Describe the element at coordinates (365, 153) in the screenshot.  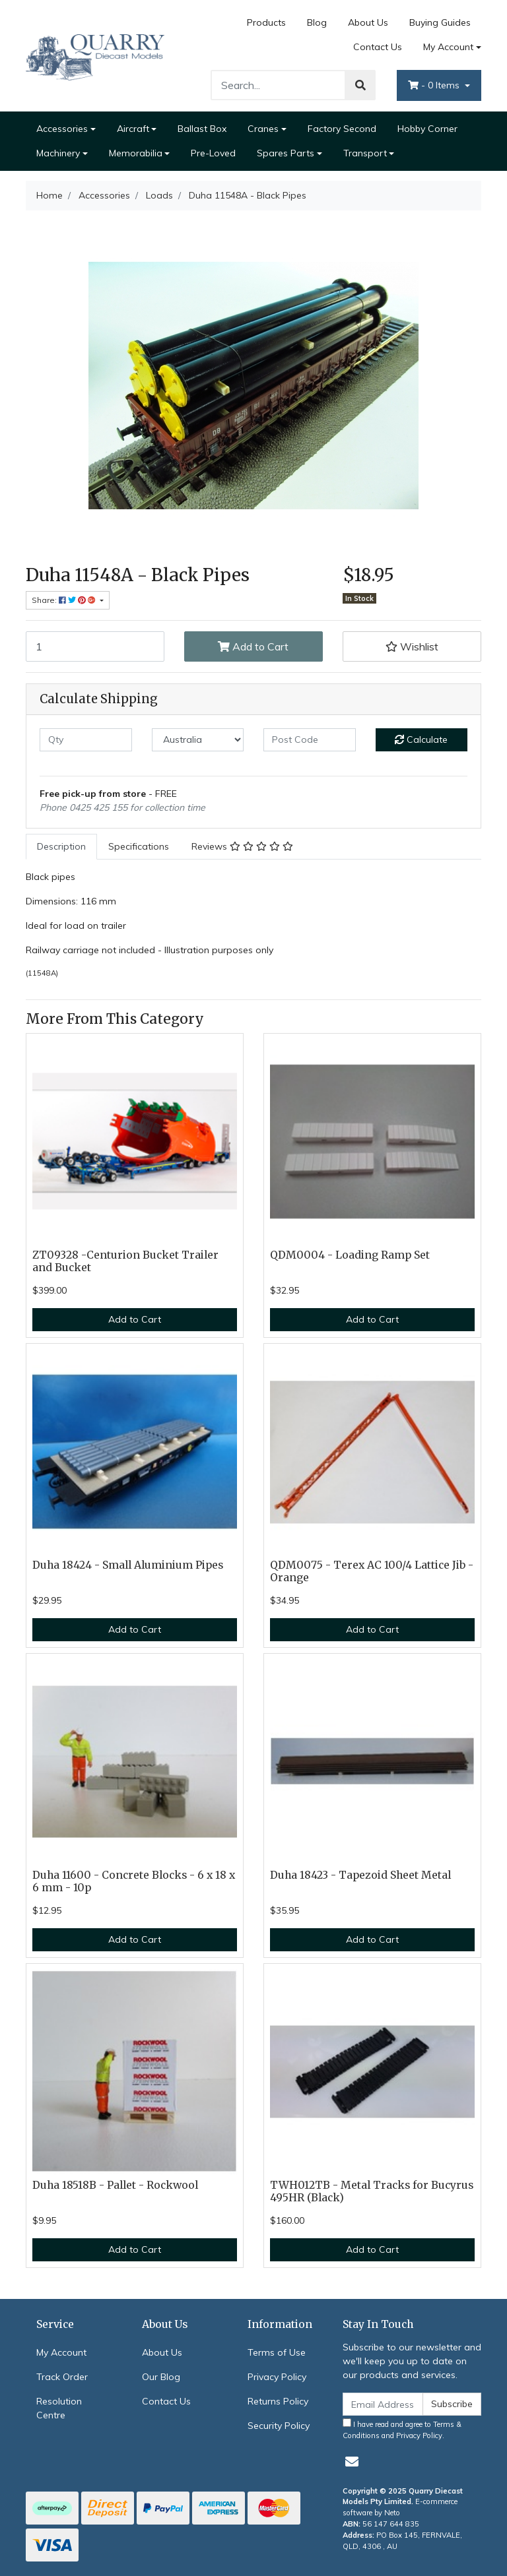
I see `Transport` at that location.